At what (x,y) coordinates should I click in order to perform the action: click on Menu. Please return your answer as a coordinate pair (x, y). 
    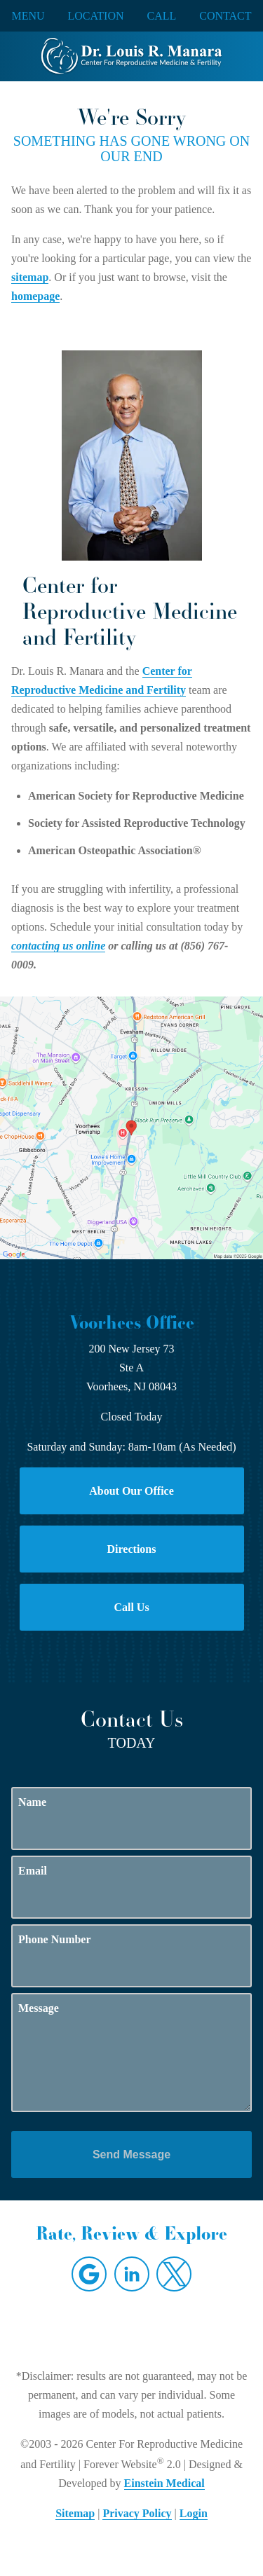
    Looking at the image, I should click on (27, 16).